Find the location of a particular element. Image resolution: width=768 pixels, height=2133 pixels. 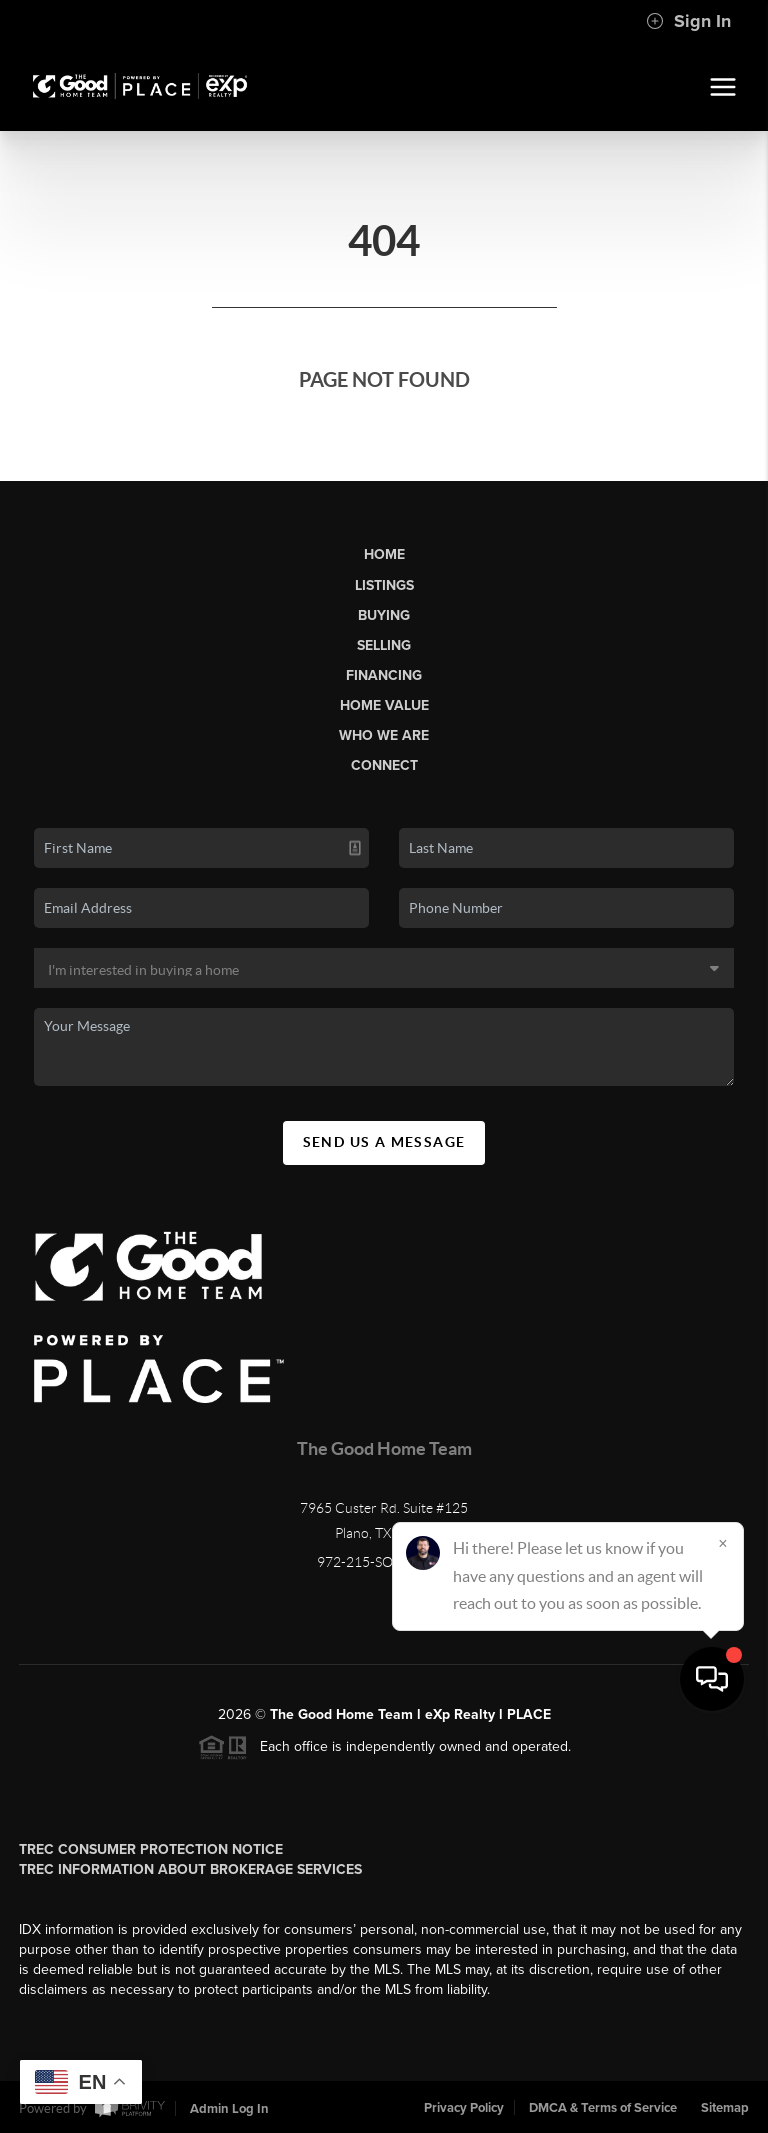

Financing is located at coordinates (384, 675).